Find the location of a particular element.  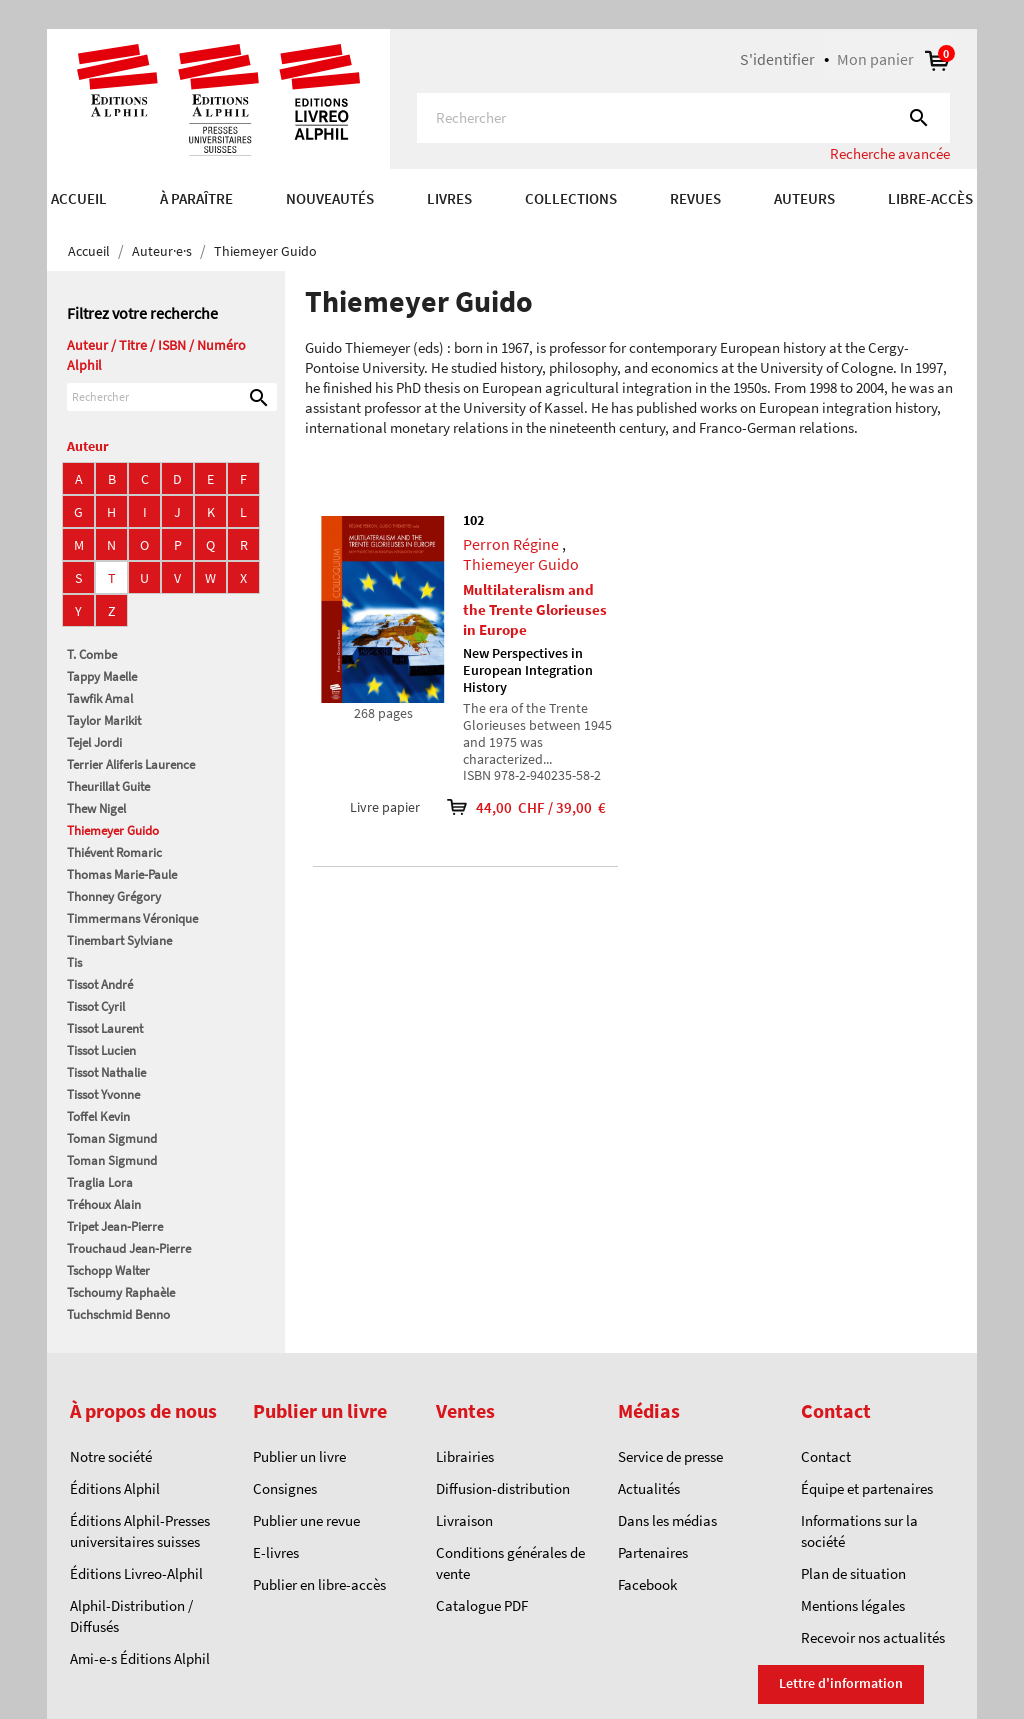

Tuchschmid Benno is located at coordinates (118, 1314).